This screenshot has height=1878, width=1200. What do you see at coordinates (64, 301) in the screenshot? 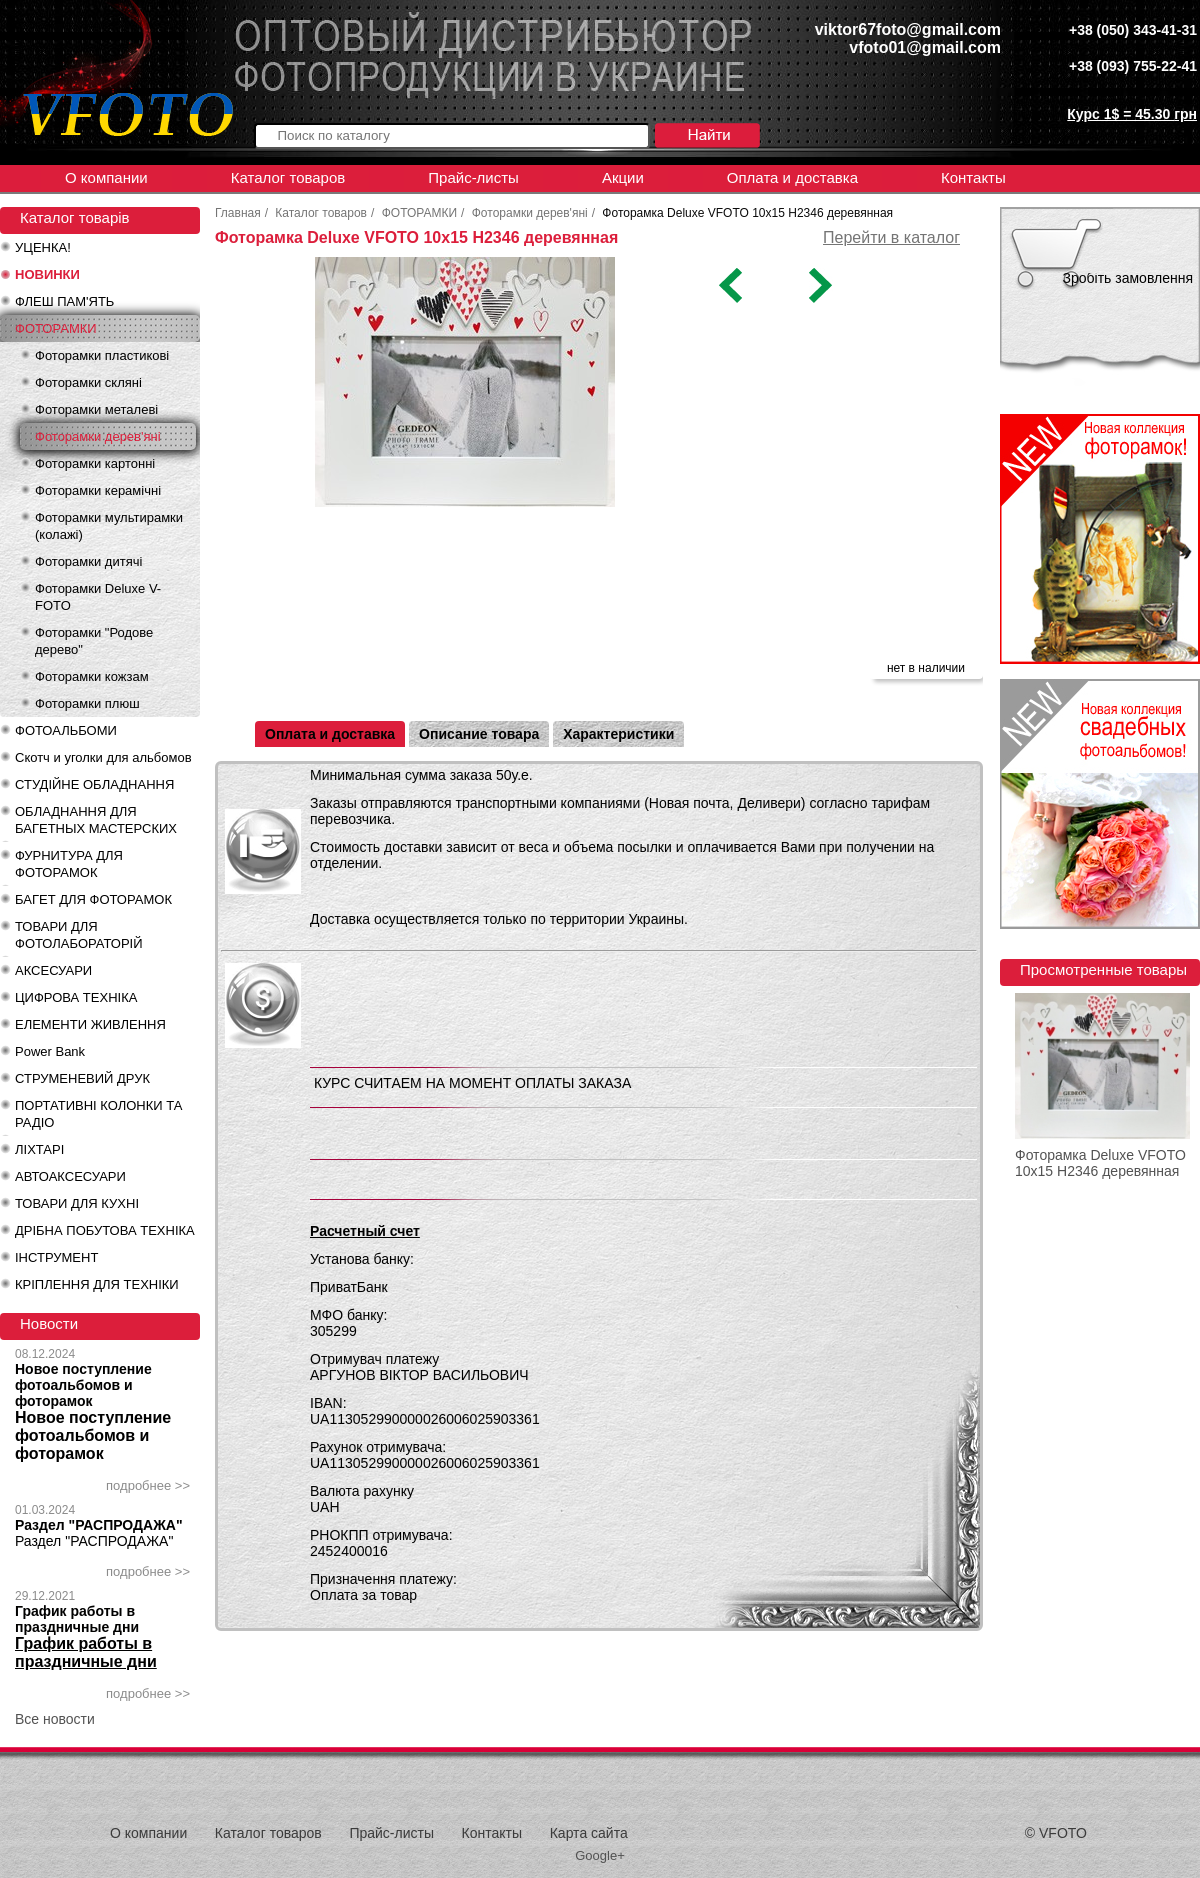
I see `ФЛЕШ ПАМ'ЯТЬ` at bounding box center [64, 301].